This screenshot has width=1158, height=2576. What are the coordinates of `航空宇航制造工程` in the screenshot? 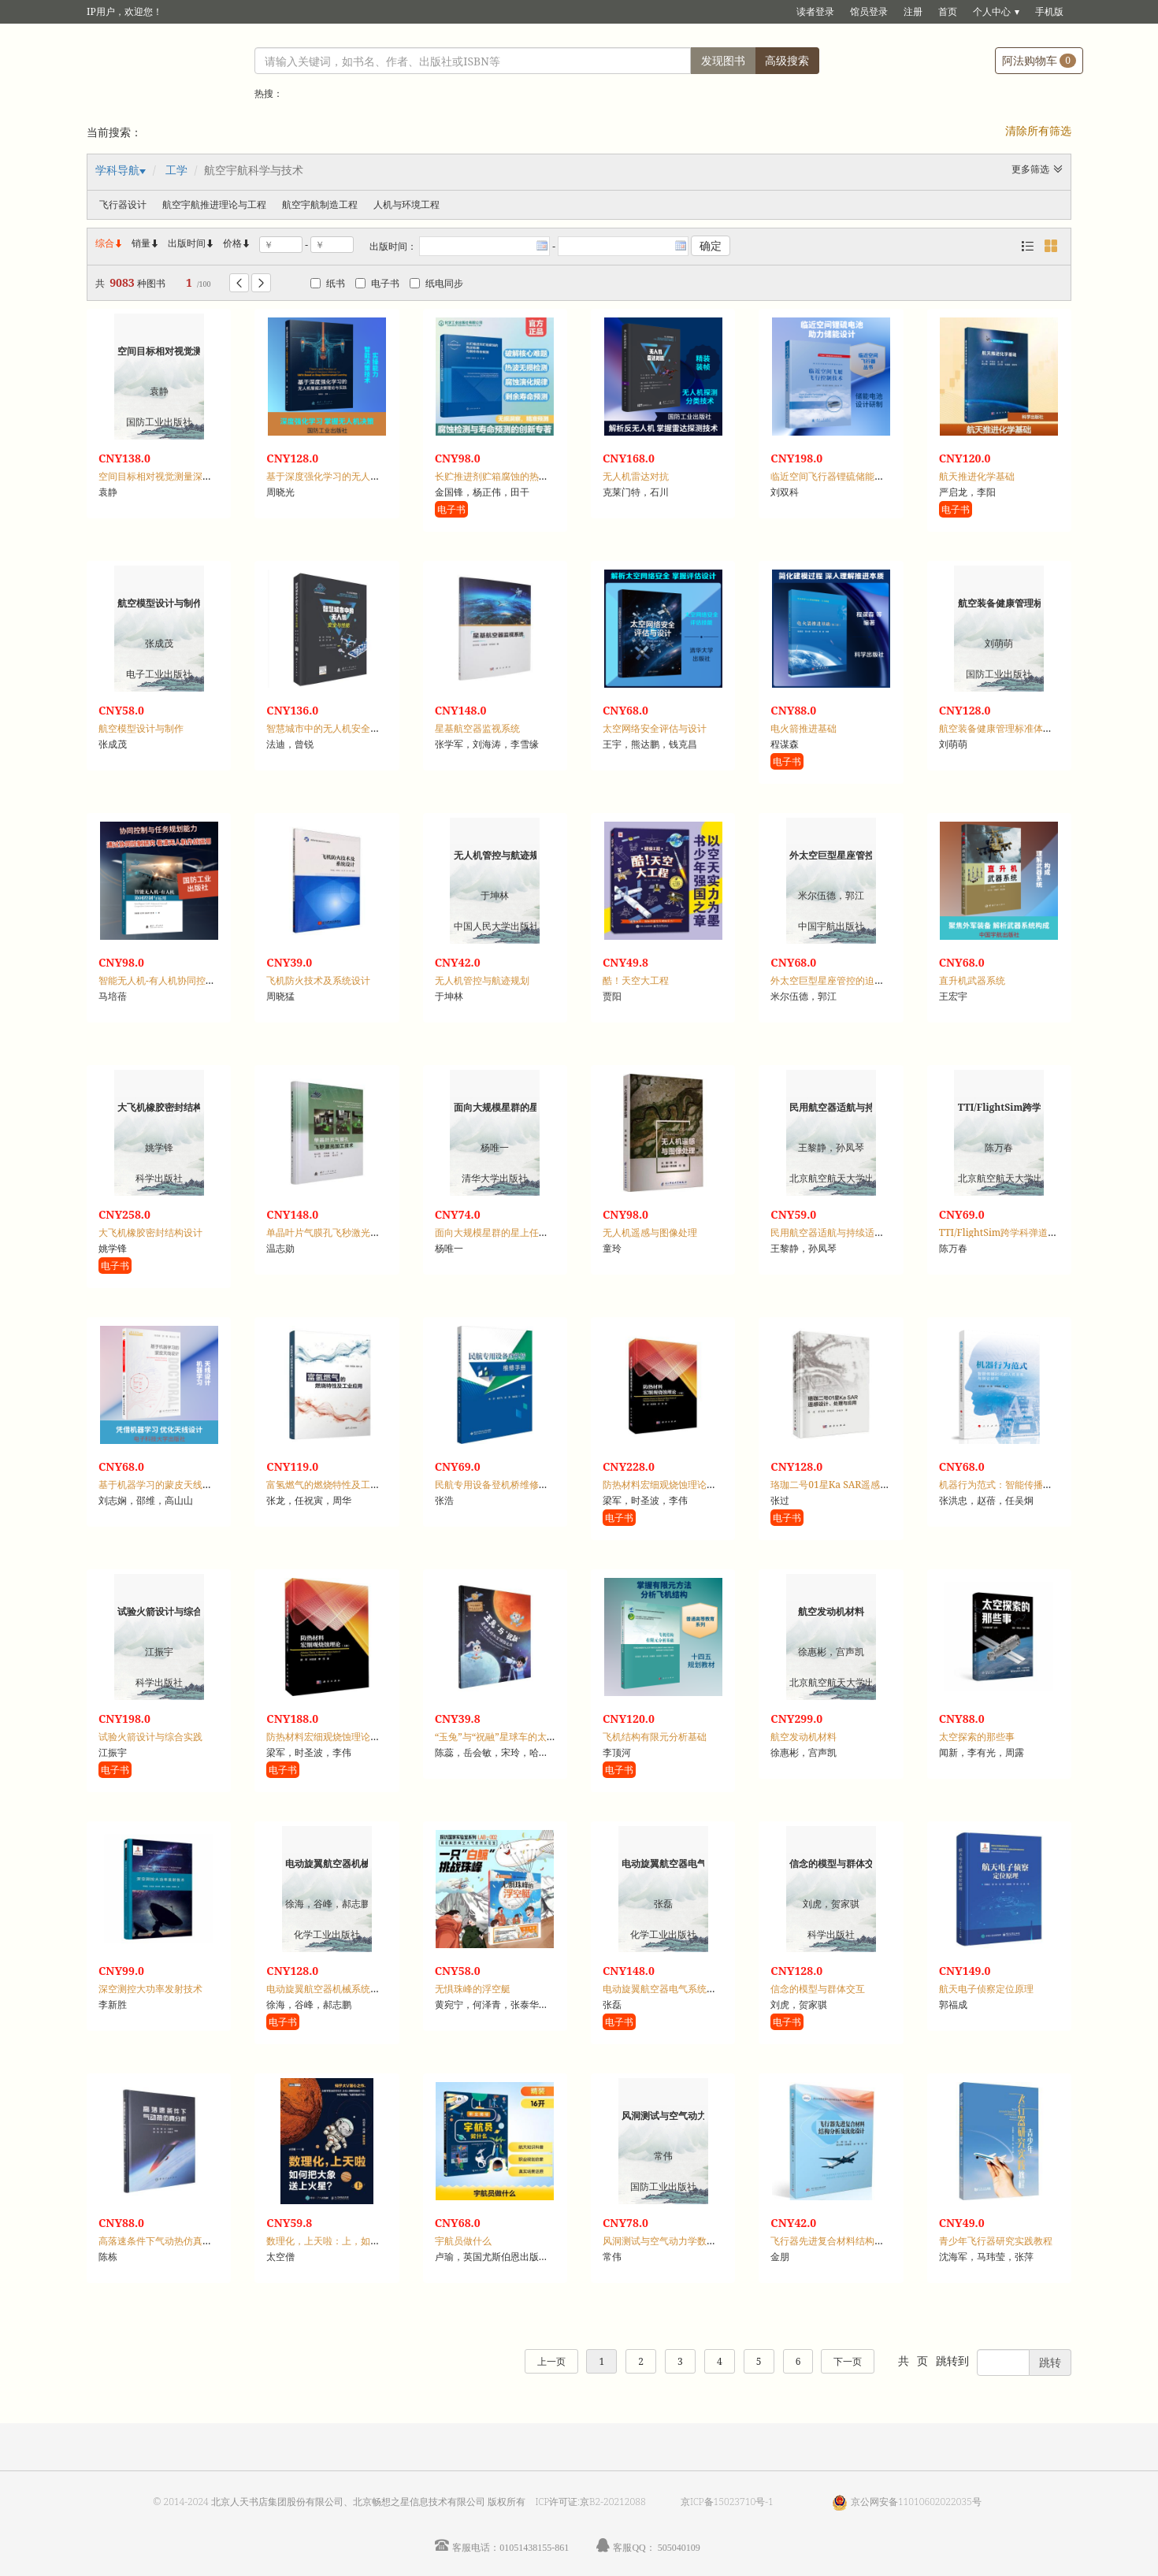 It's located at (320, 204).